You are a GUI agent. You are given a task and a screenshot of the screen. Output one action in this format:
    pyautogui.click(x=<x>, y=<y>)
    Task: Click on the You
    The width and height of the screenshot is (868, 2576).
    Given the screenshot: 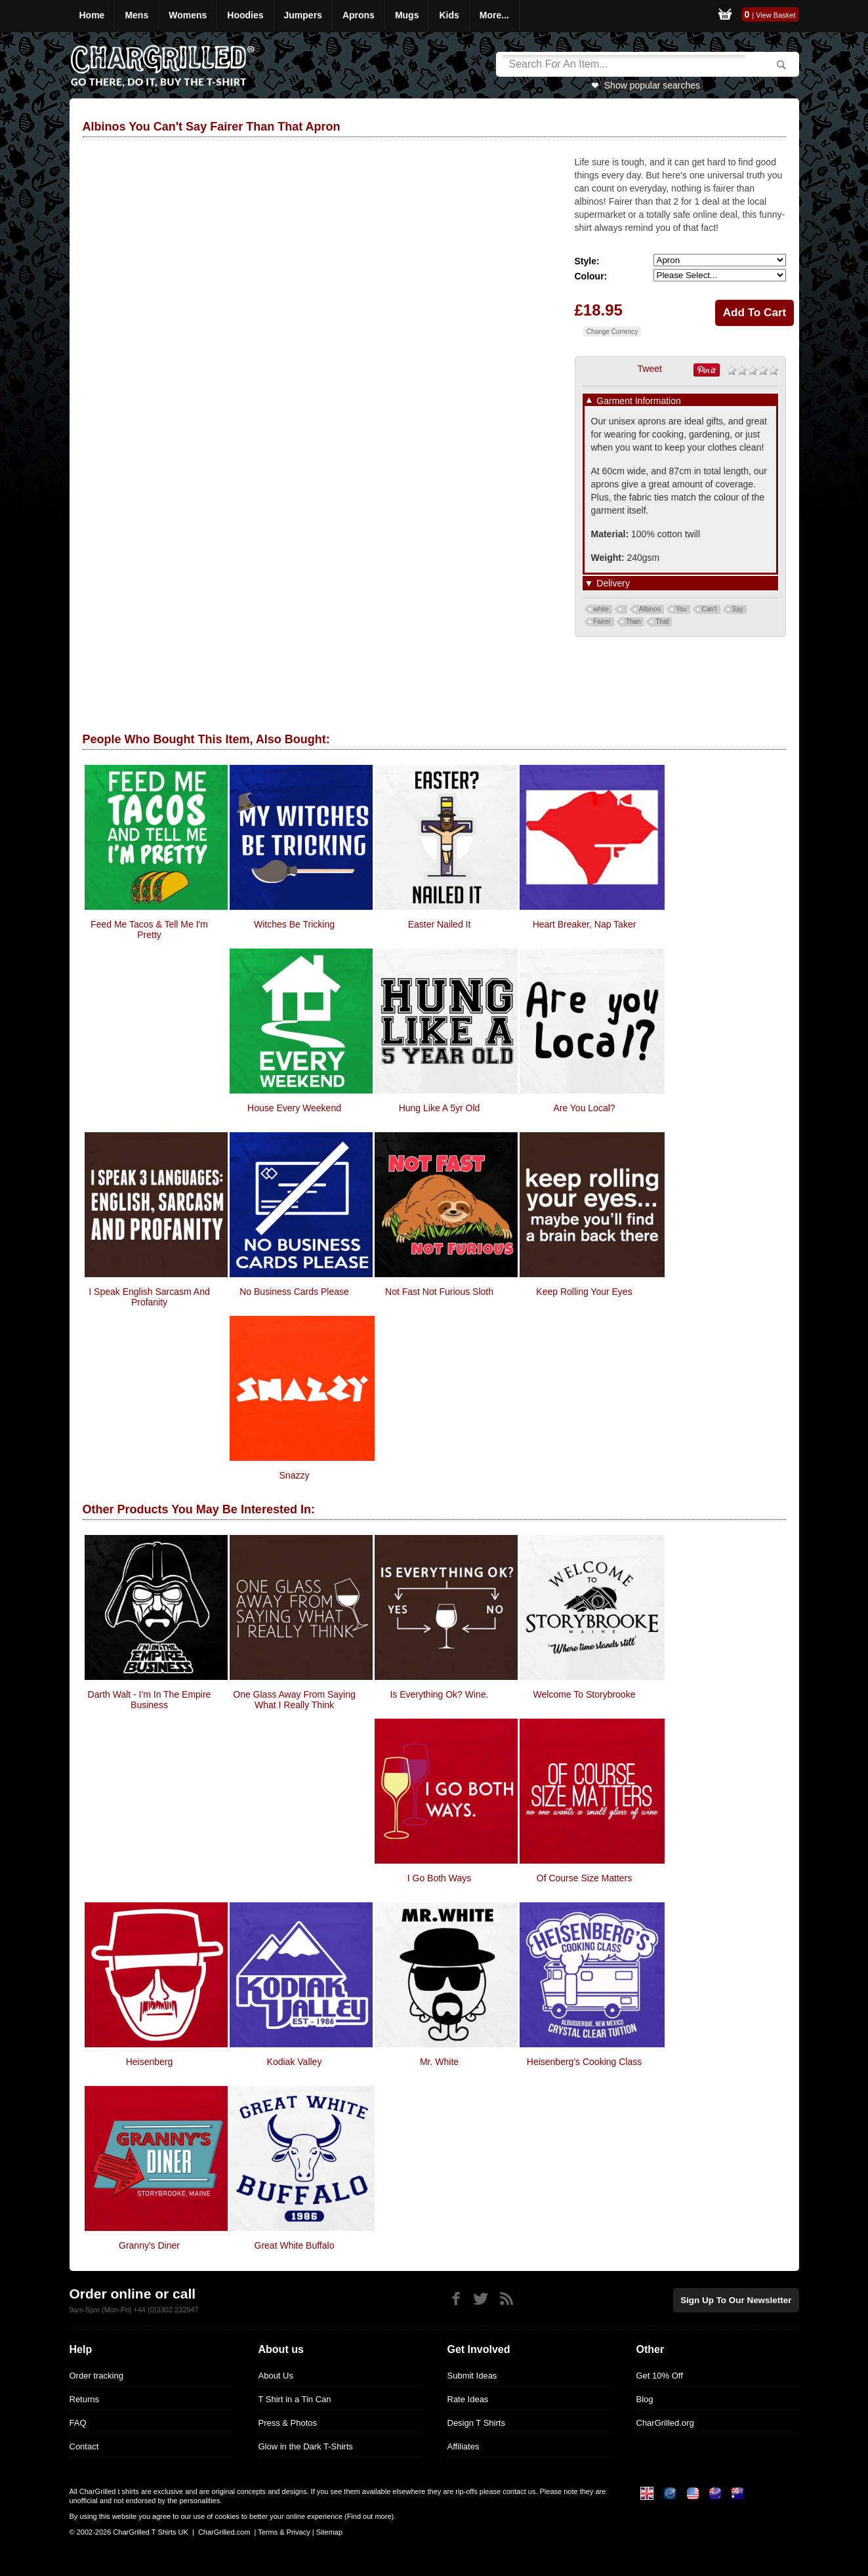 What is the action you would take?
    pyautogui.click(x=681, y=609)
    